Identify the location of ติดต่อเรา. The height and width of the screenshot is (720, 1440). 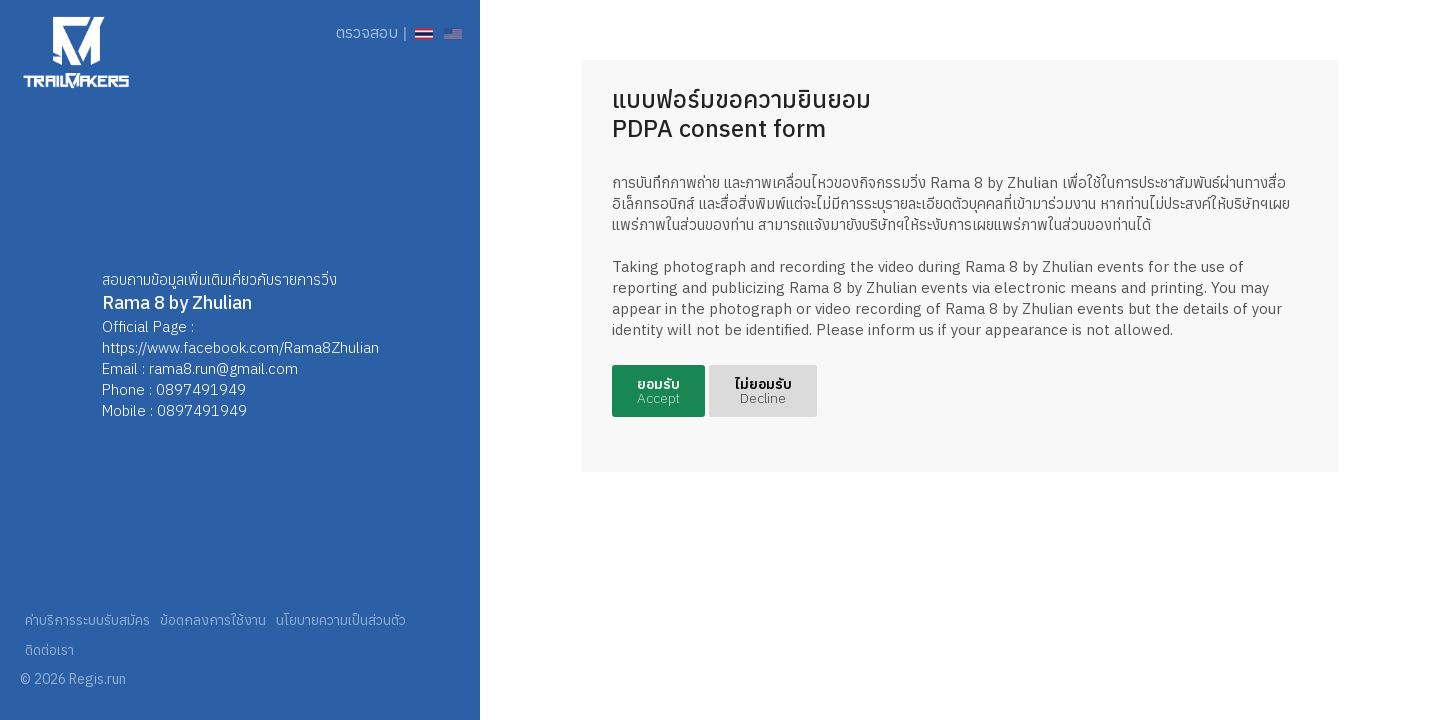
(49, 650).